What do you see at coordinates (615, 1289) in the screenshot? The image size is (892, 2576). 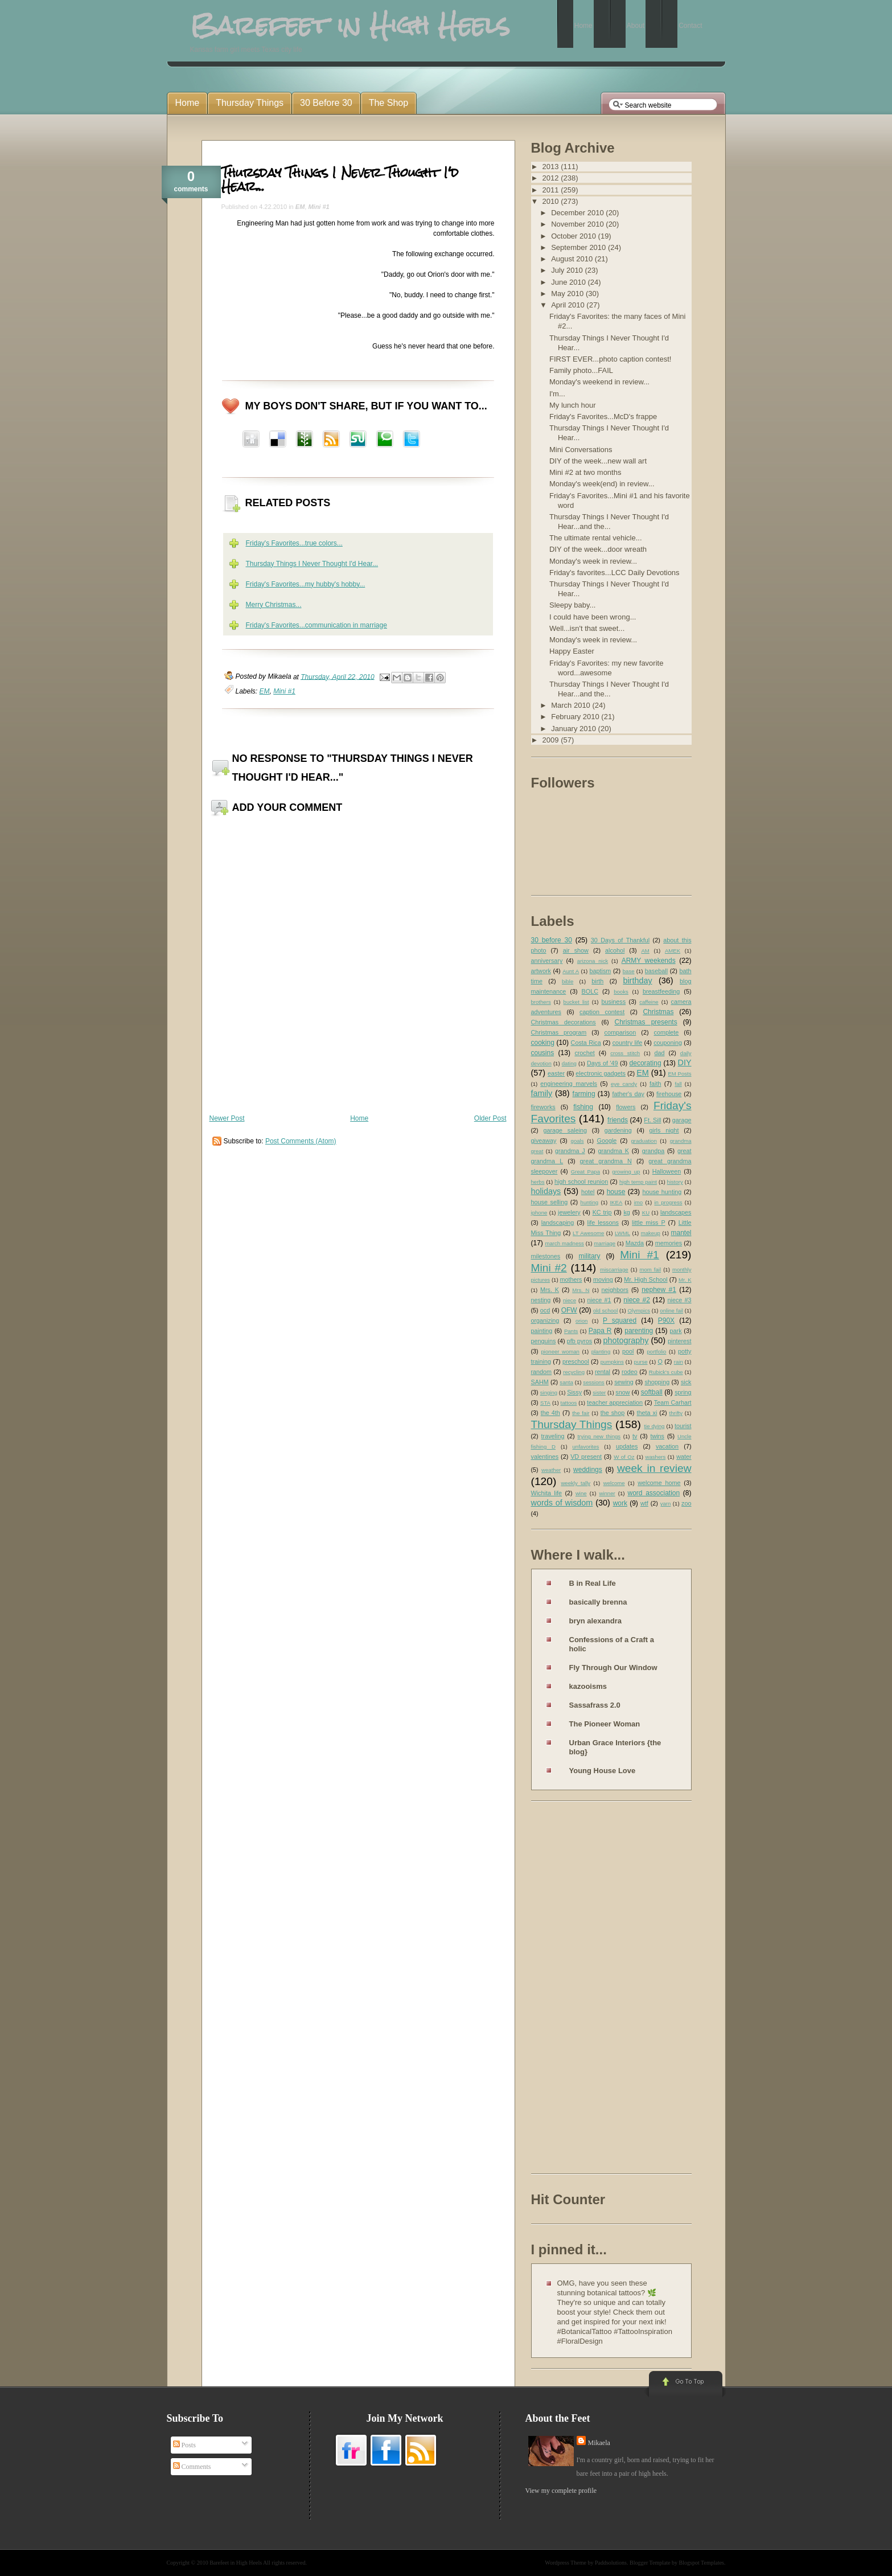 I see `neighbors` at bounding box center [615, 1289].